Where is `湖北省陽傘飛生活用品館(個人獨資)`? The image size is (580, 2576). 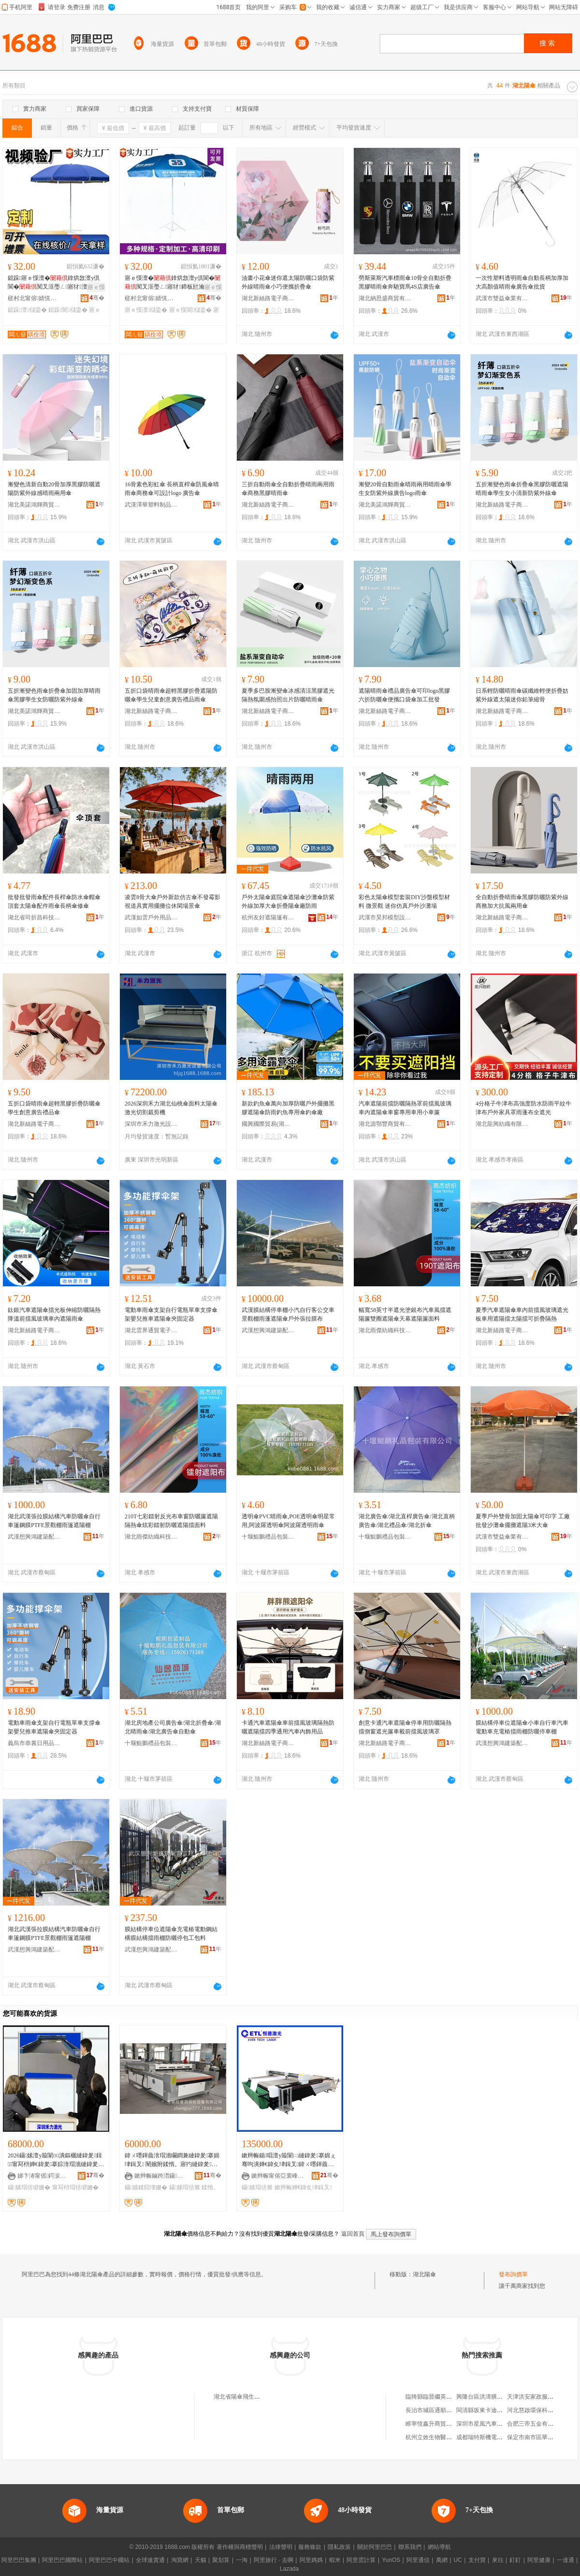 湖北省陽傘飛生活用品館(個人獨資) is located at coordinates (259, 2396).